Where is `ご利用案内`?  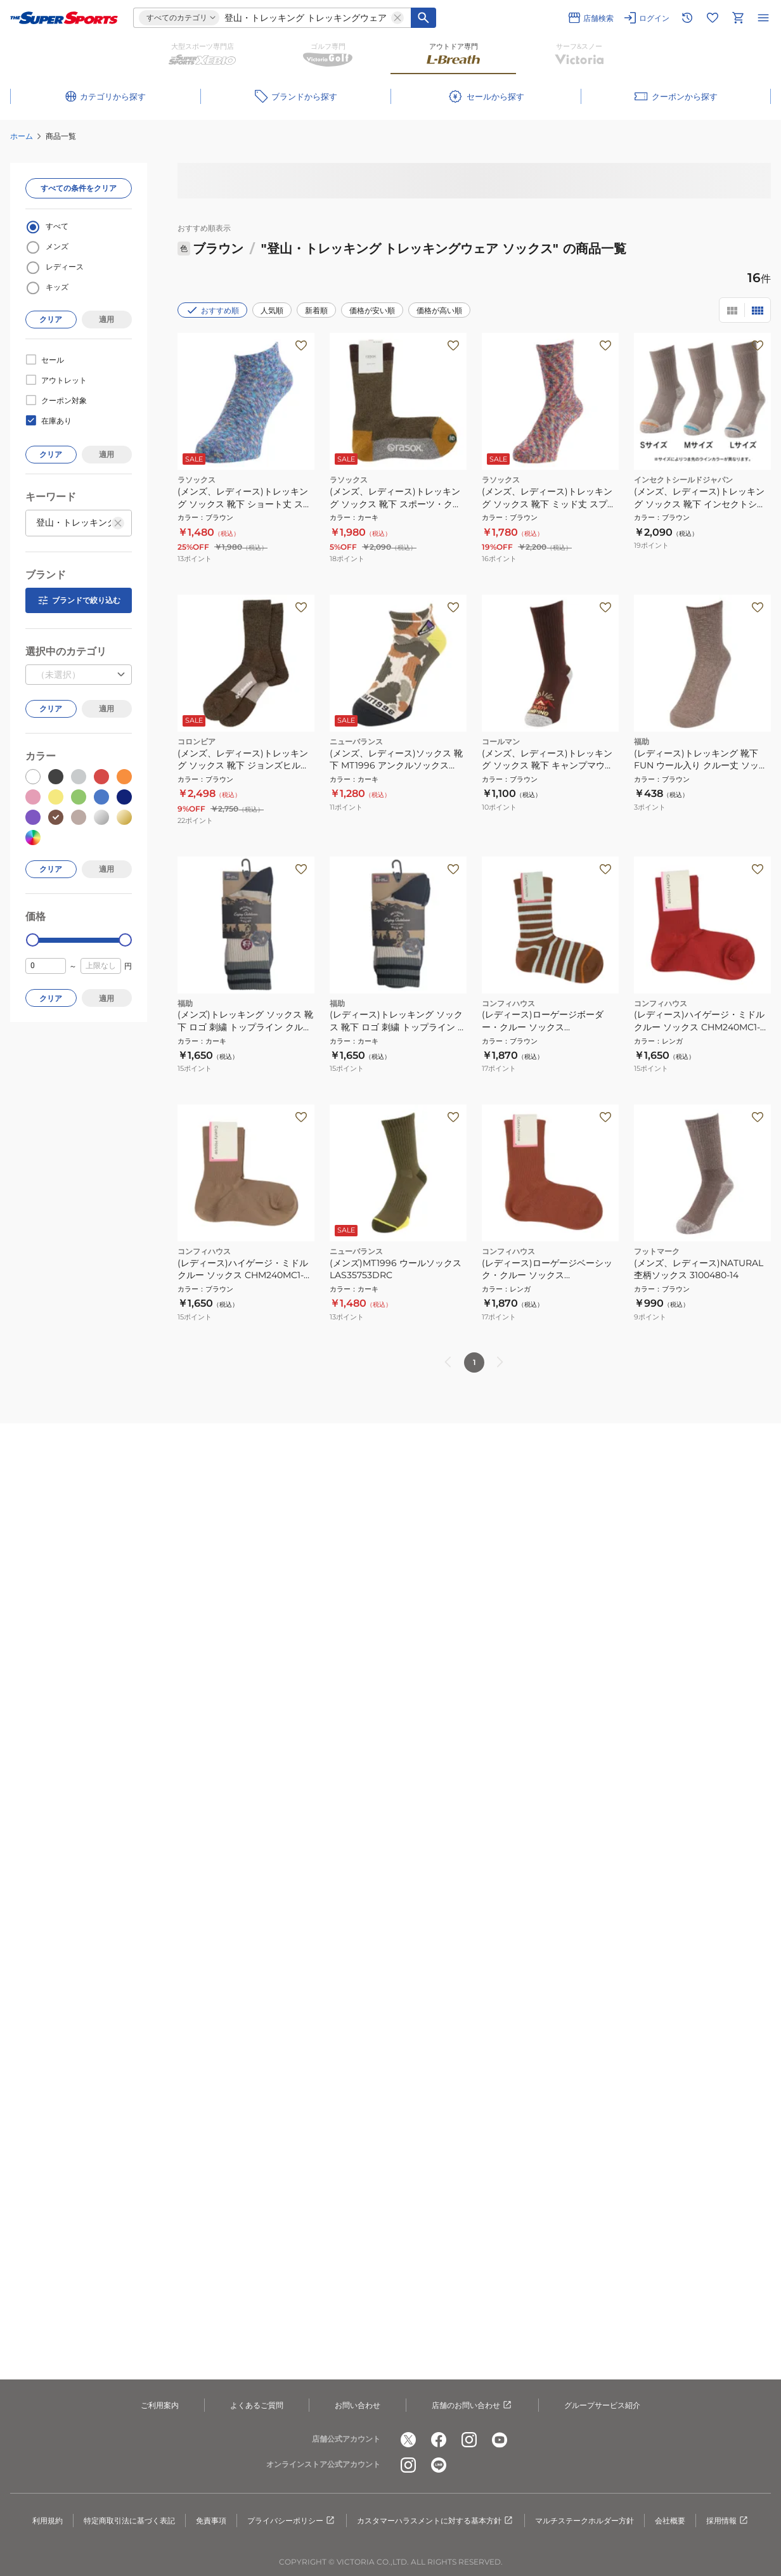
ご利用案内 is located at coordinates (160, 2405).